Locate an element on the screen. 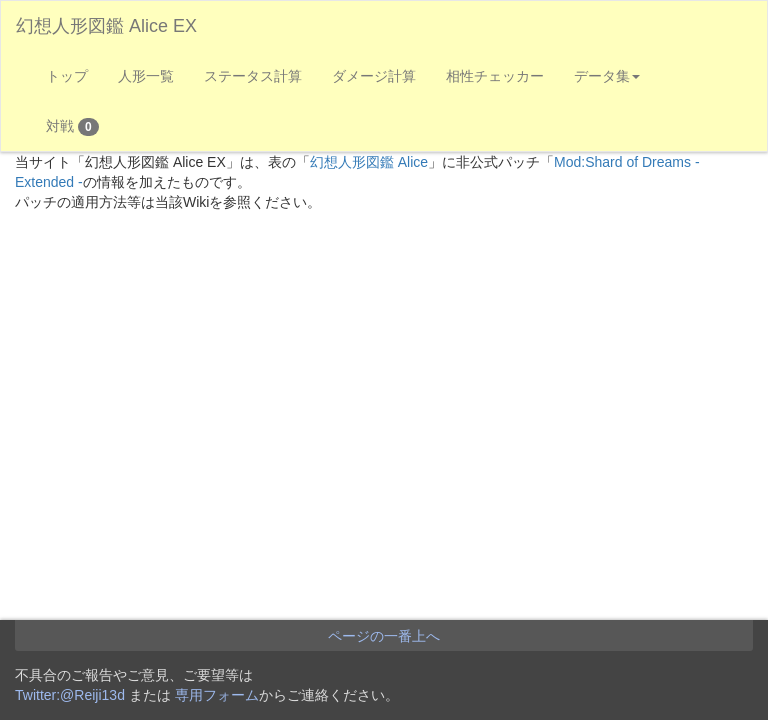 The width and height of the screenshot is (768, 720). ダメージ計算 is located at coordinates (374, 76).